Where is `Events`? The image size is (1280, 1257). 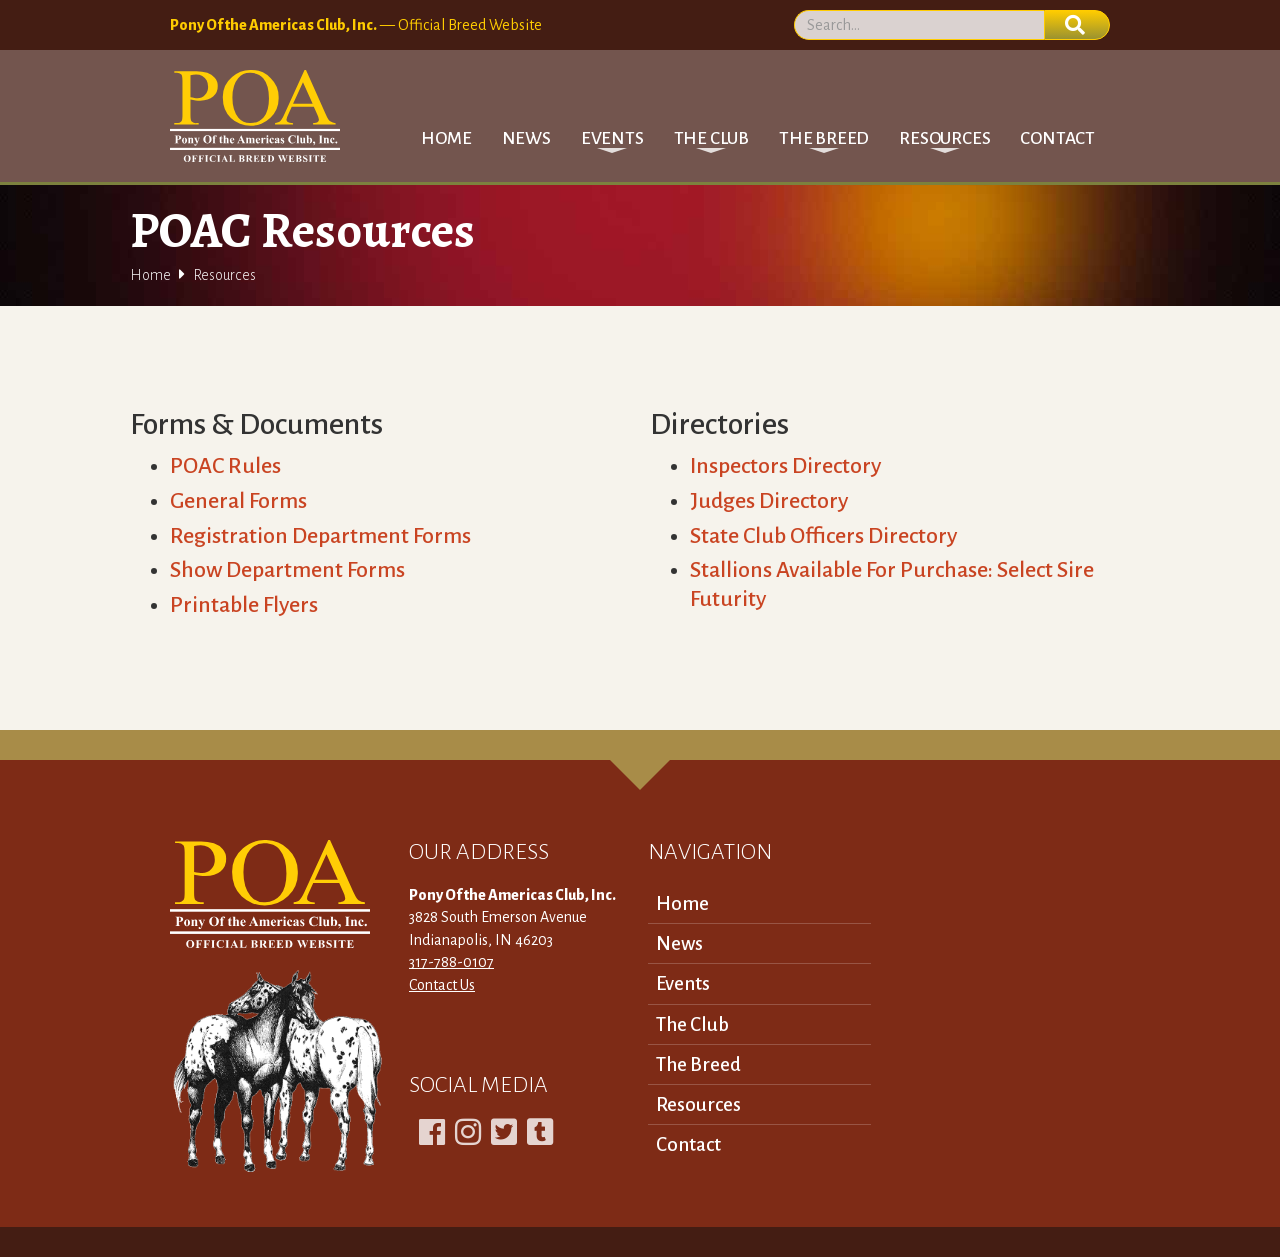 Events is located at coordinates (683, 983).